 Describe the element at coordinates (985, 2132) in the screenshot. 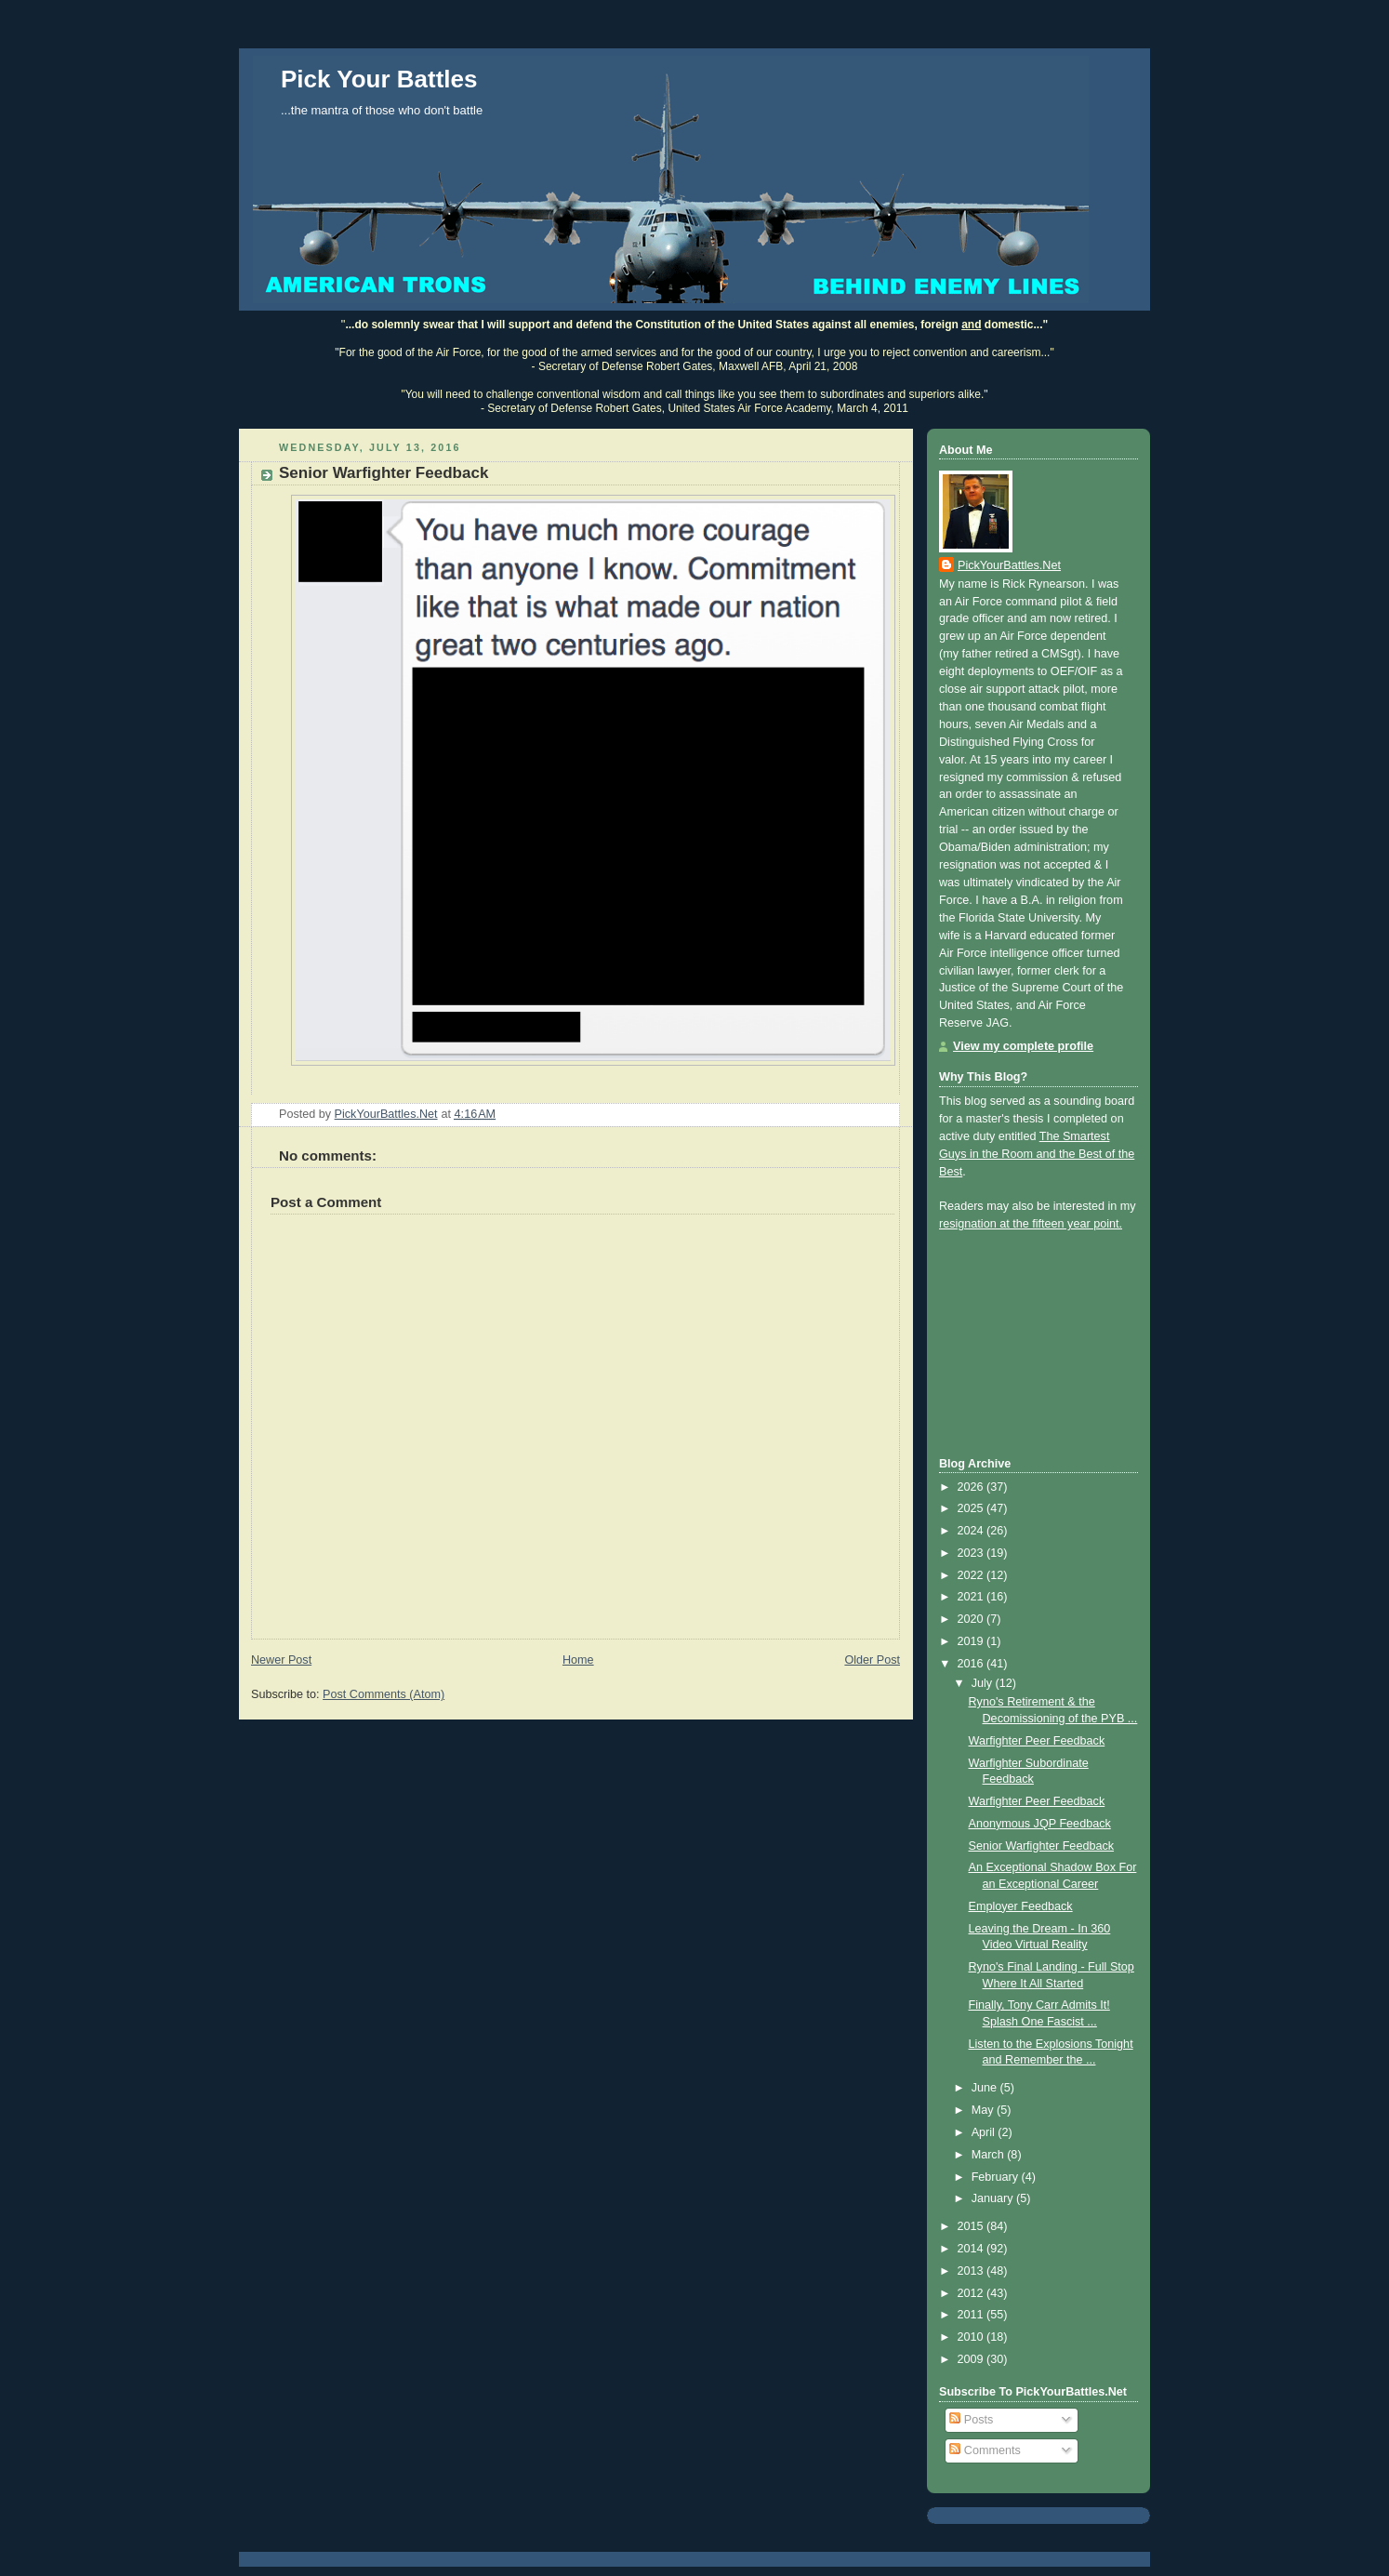

I see `April` at that location.